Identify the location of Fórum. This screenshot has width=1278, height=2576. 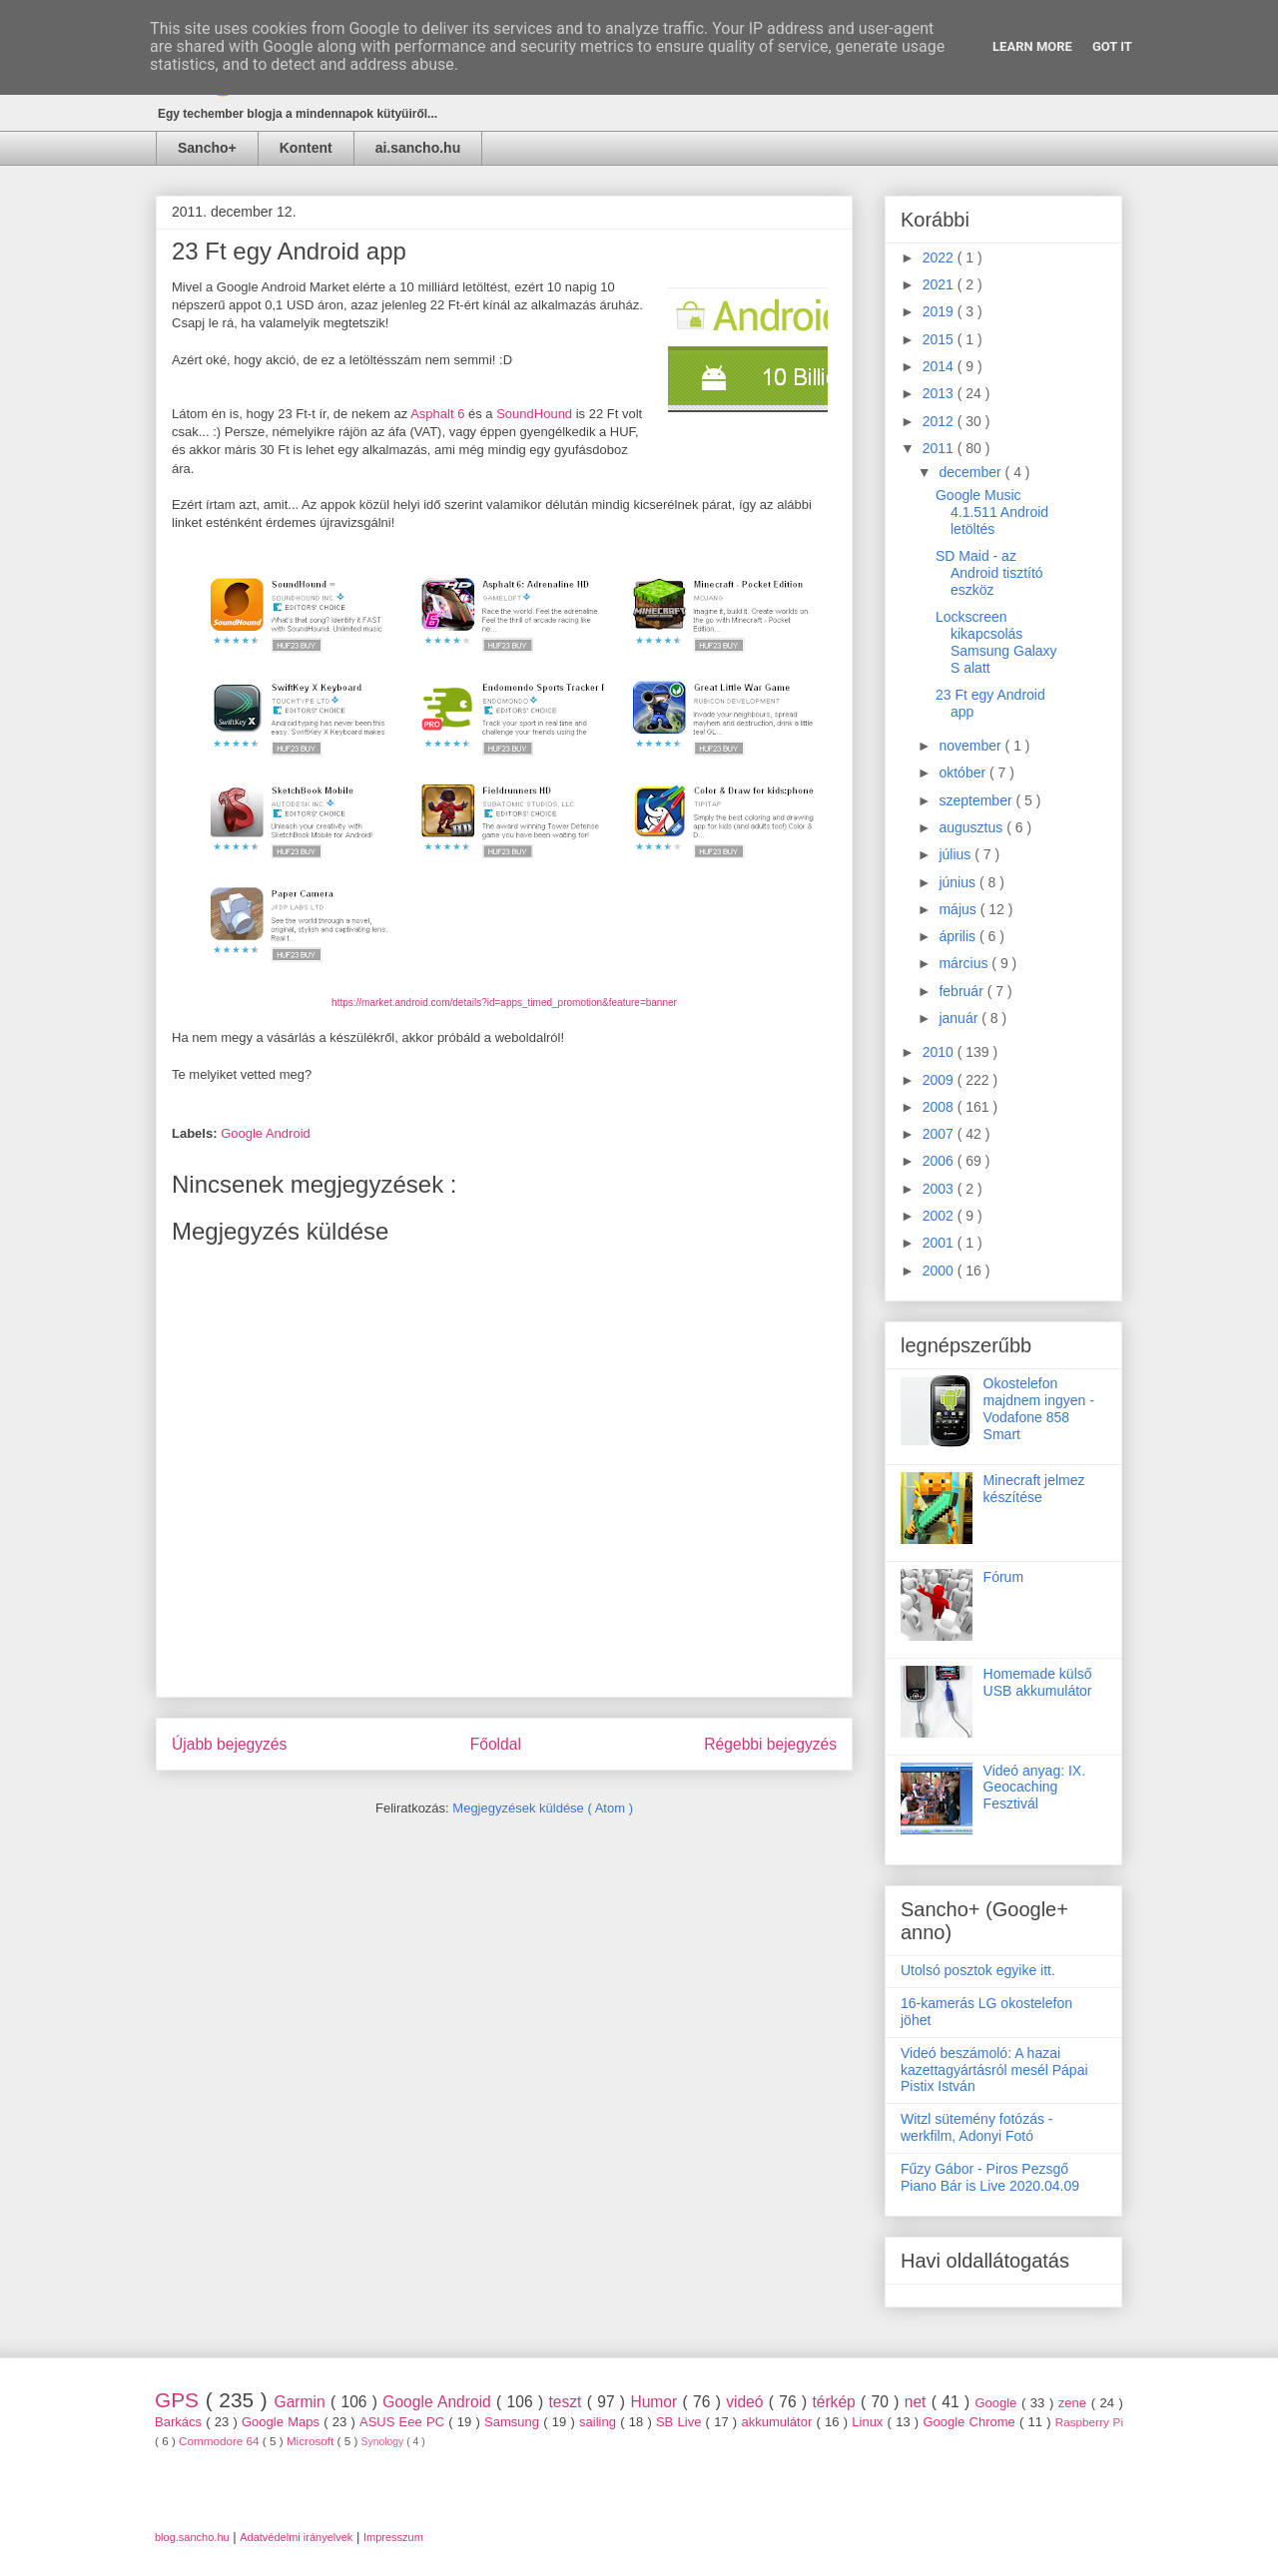
(1003, 1577).